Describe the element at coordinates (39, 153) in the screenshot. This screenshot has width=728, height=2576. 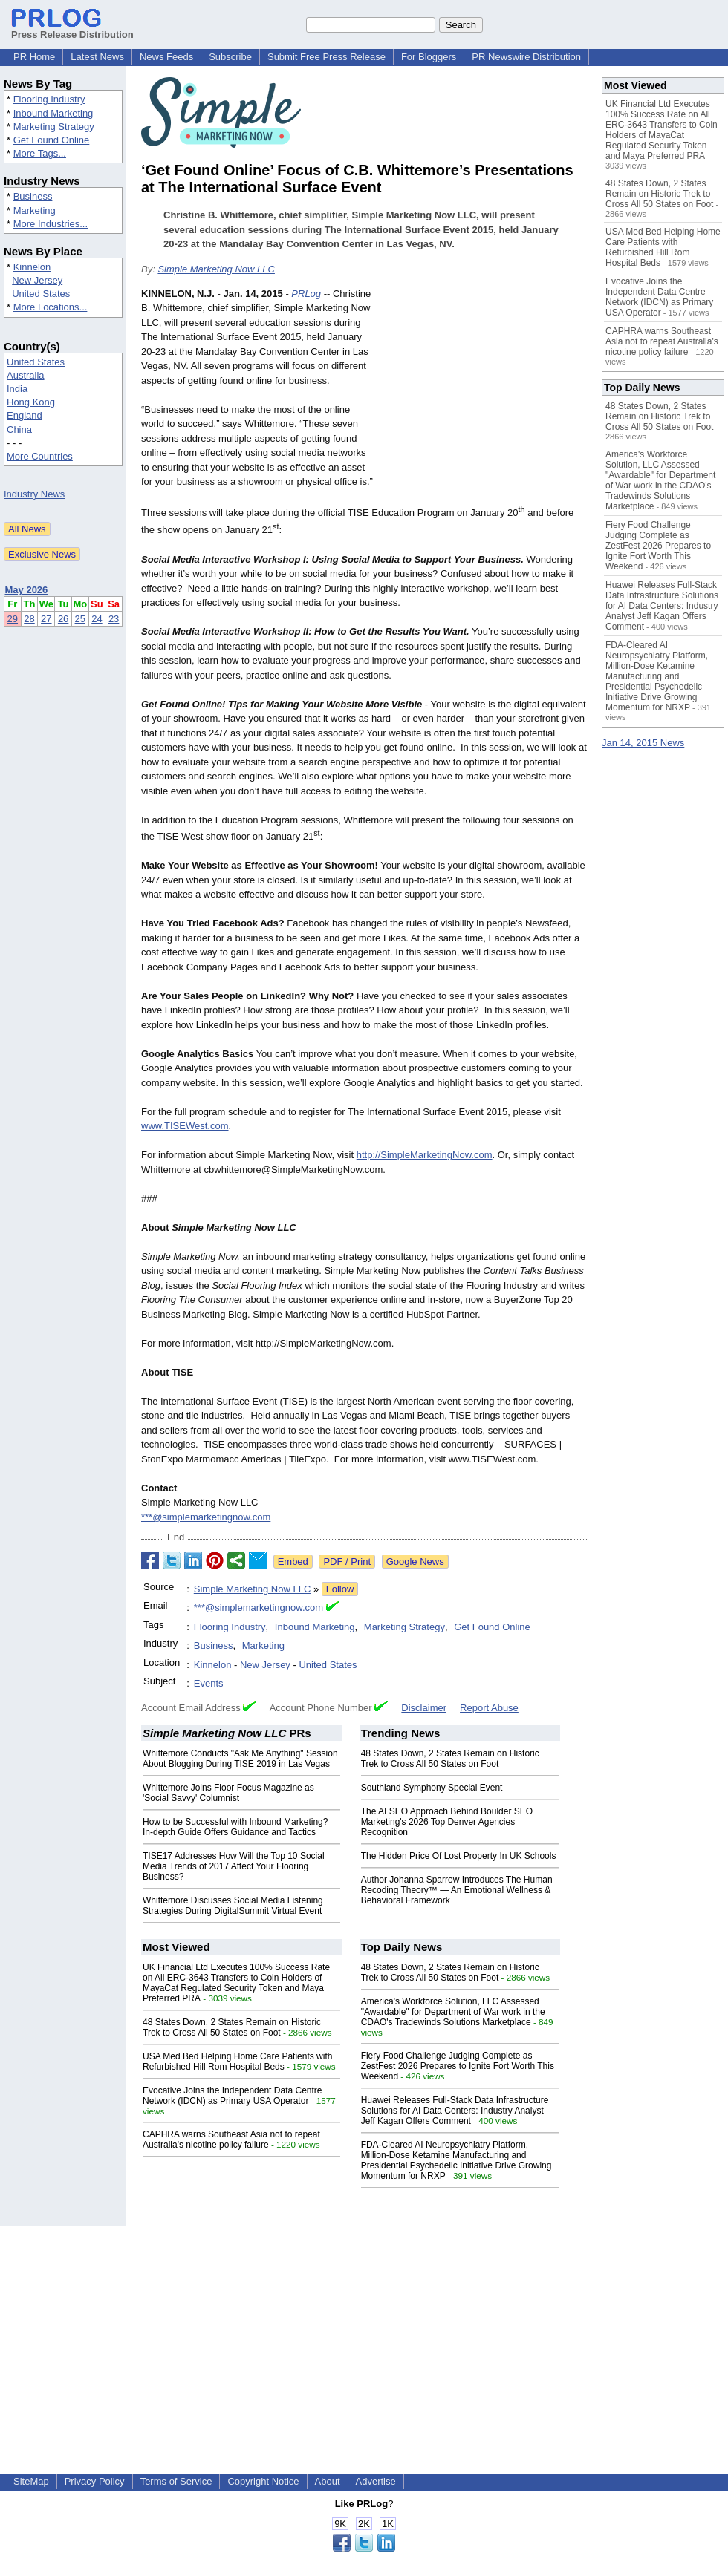
I see `More Tags...` at that location.